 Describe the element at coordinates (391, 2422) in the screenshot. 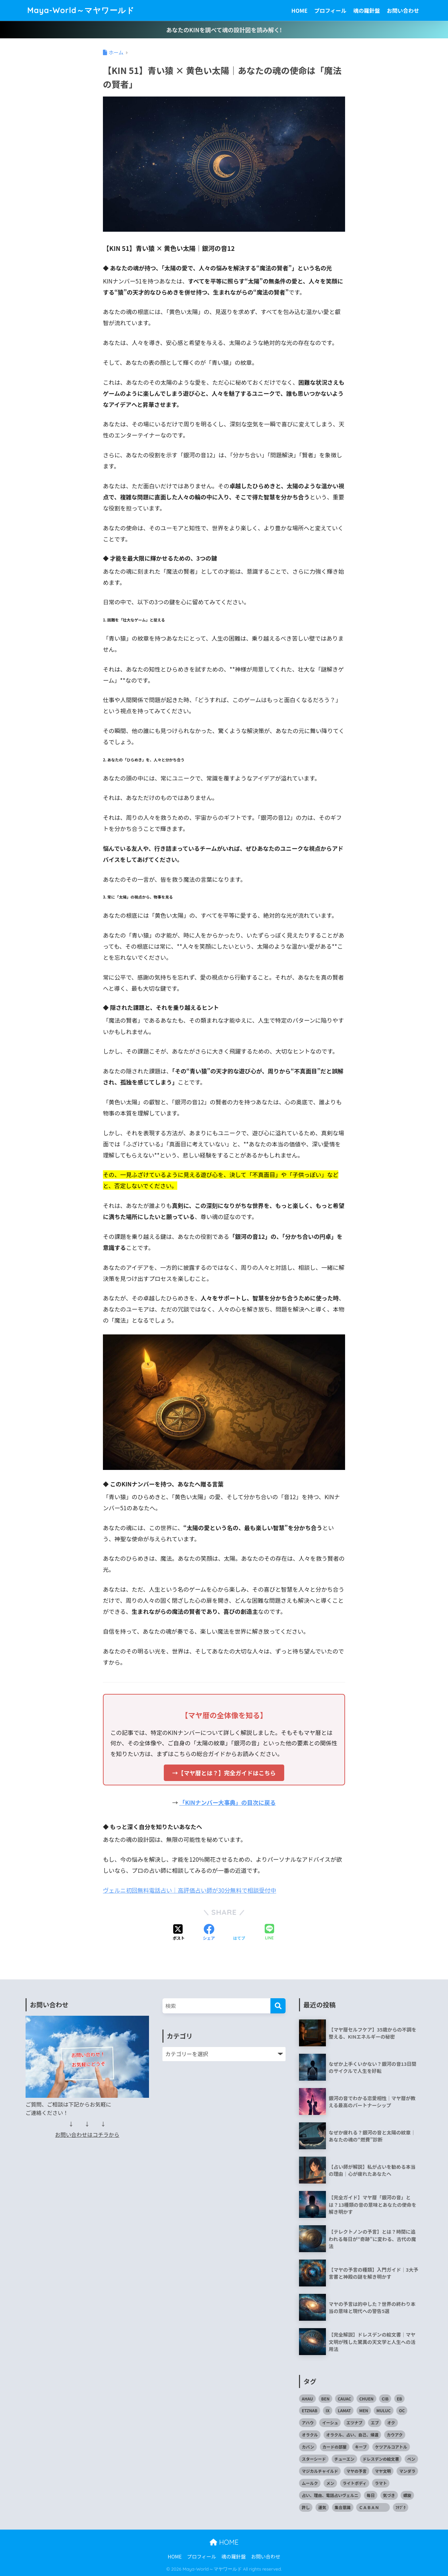

I see `オク [オク (1個の項目)]` at that location.